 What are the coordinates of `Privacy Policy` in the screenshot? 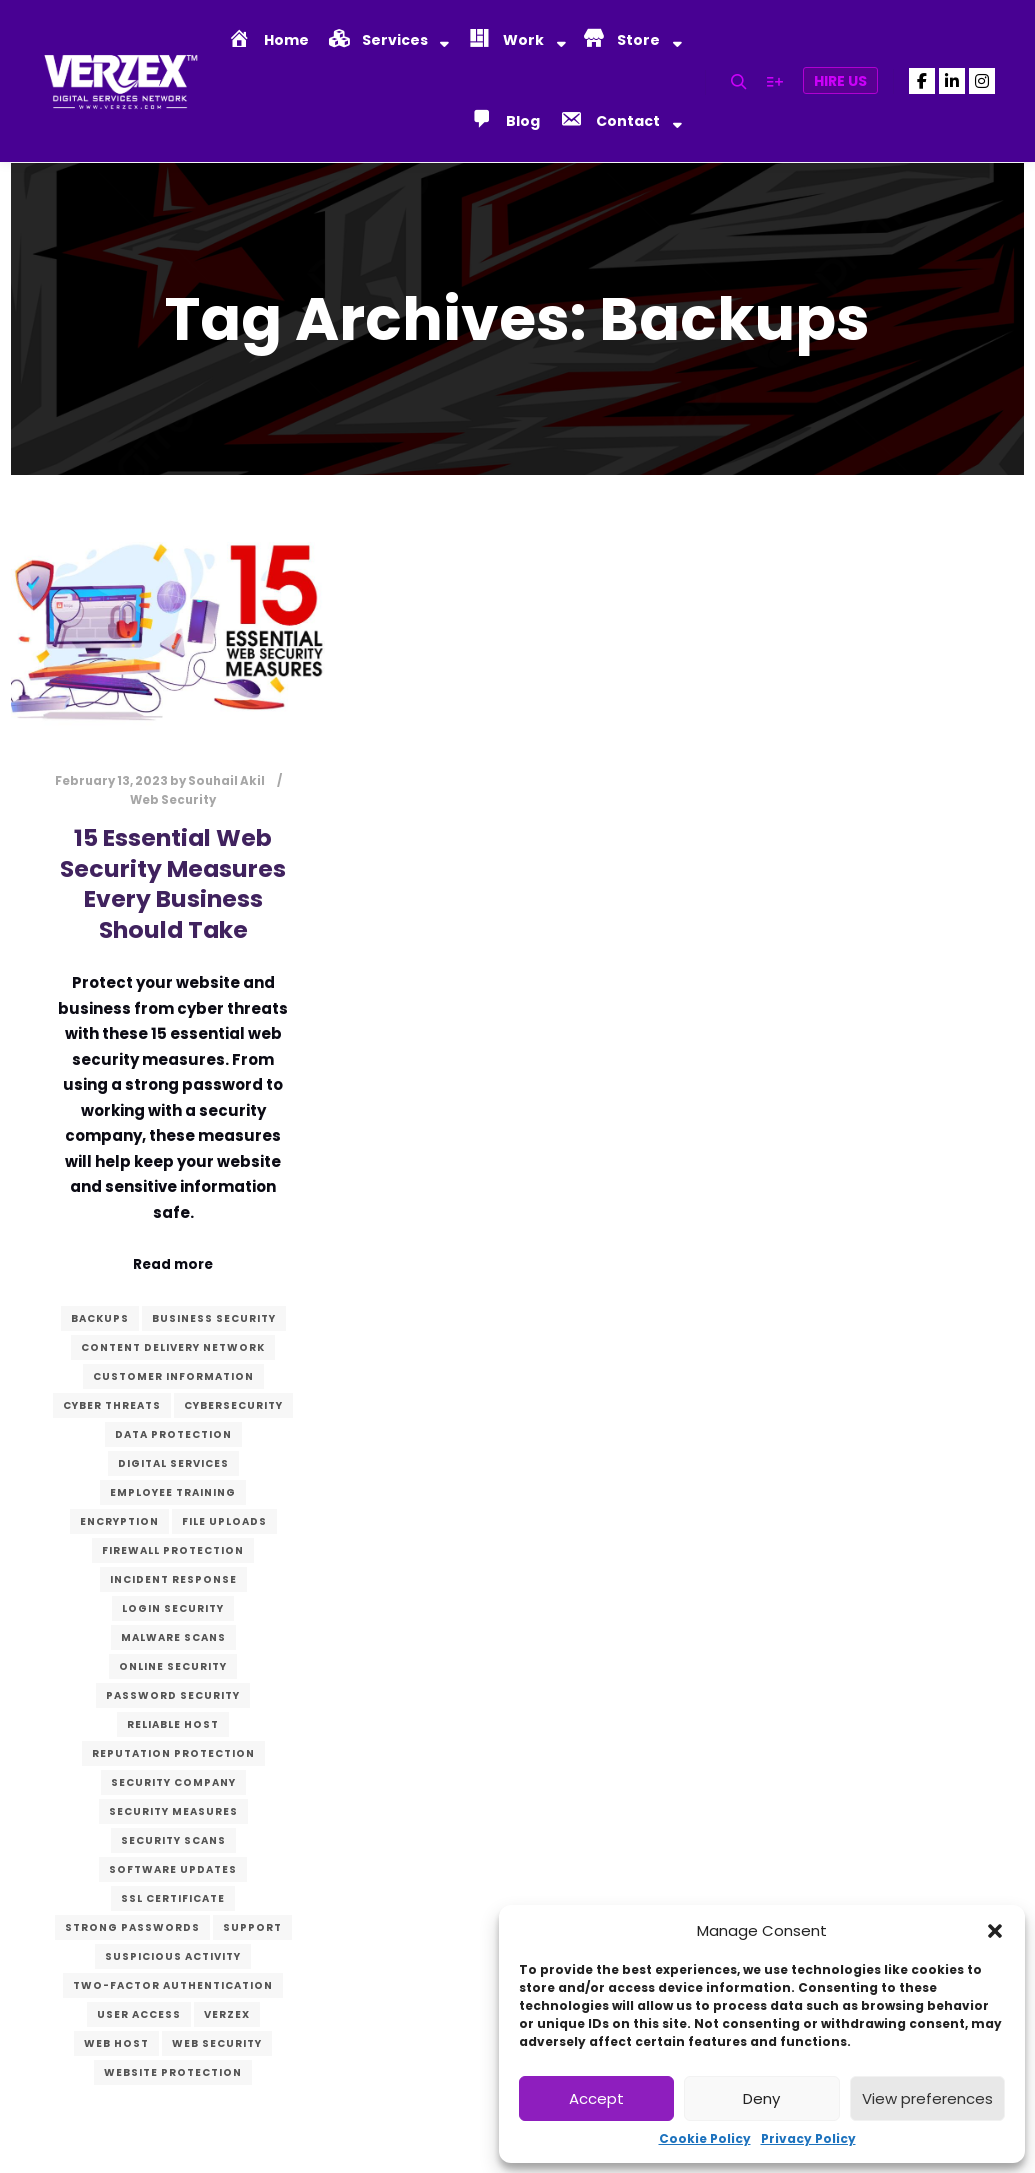 It's located at (808, 2138).